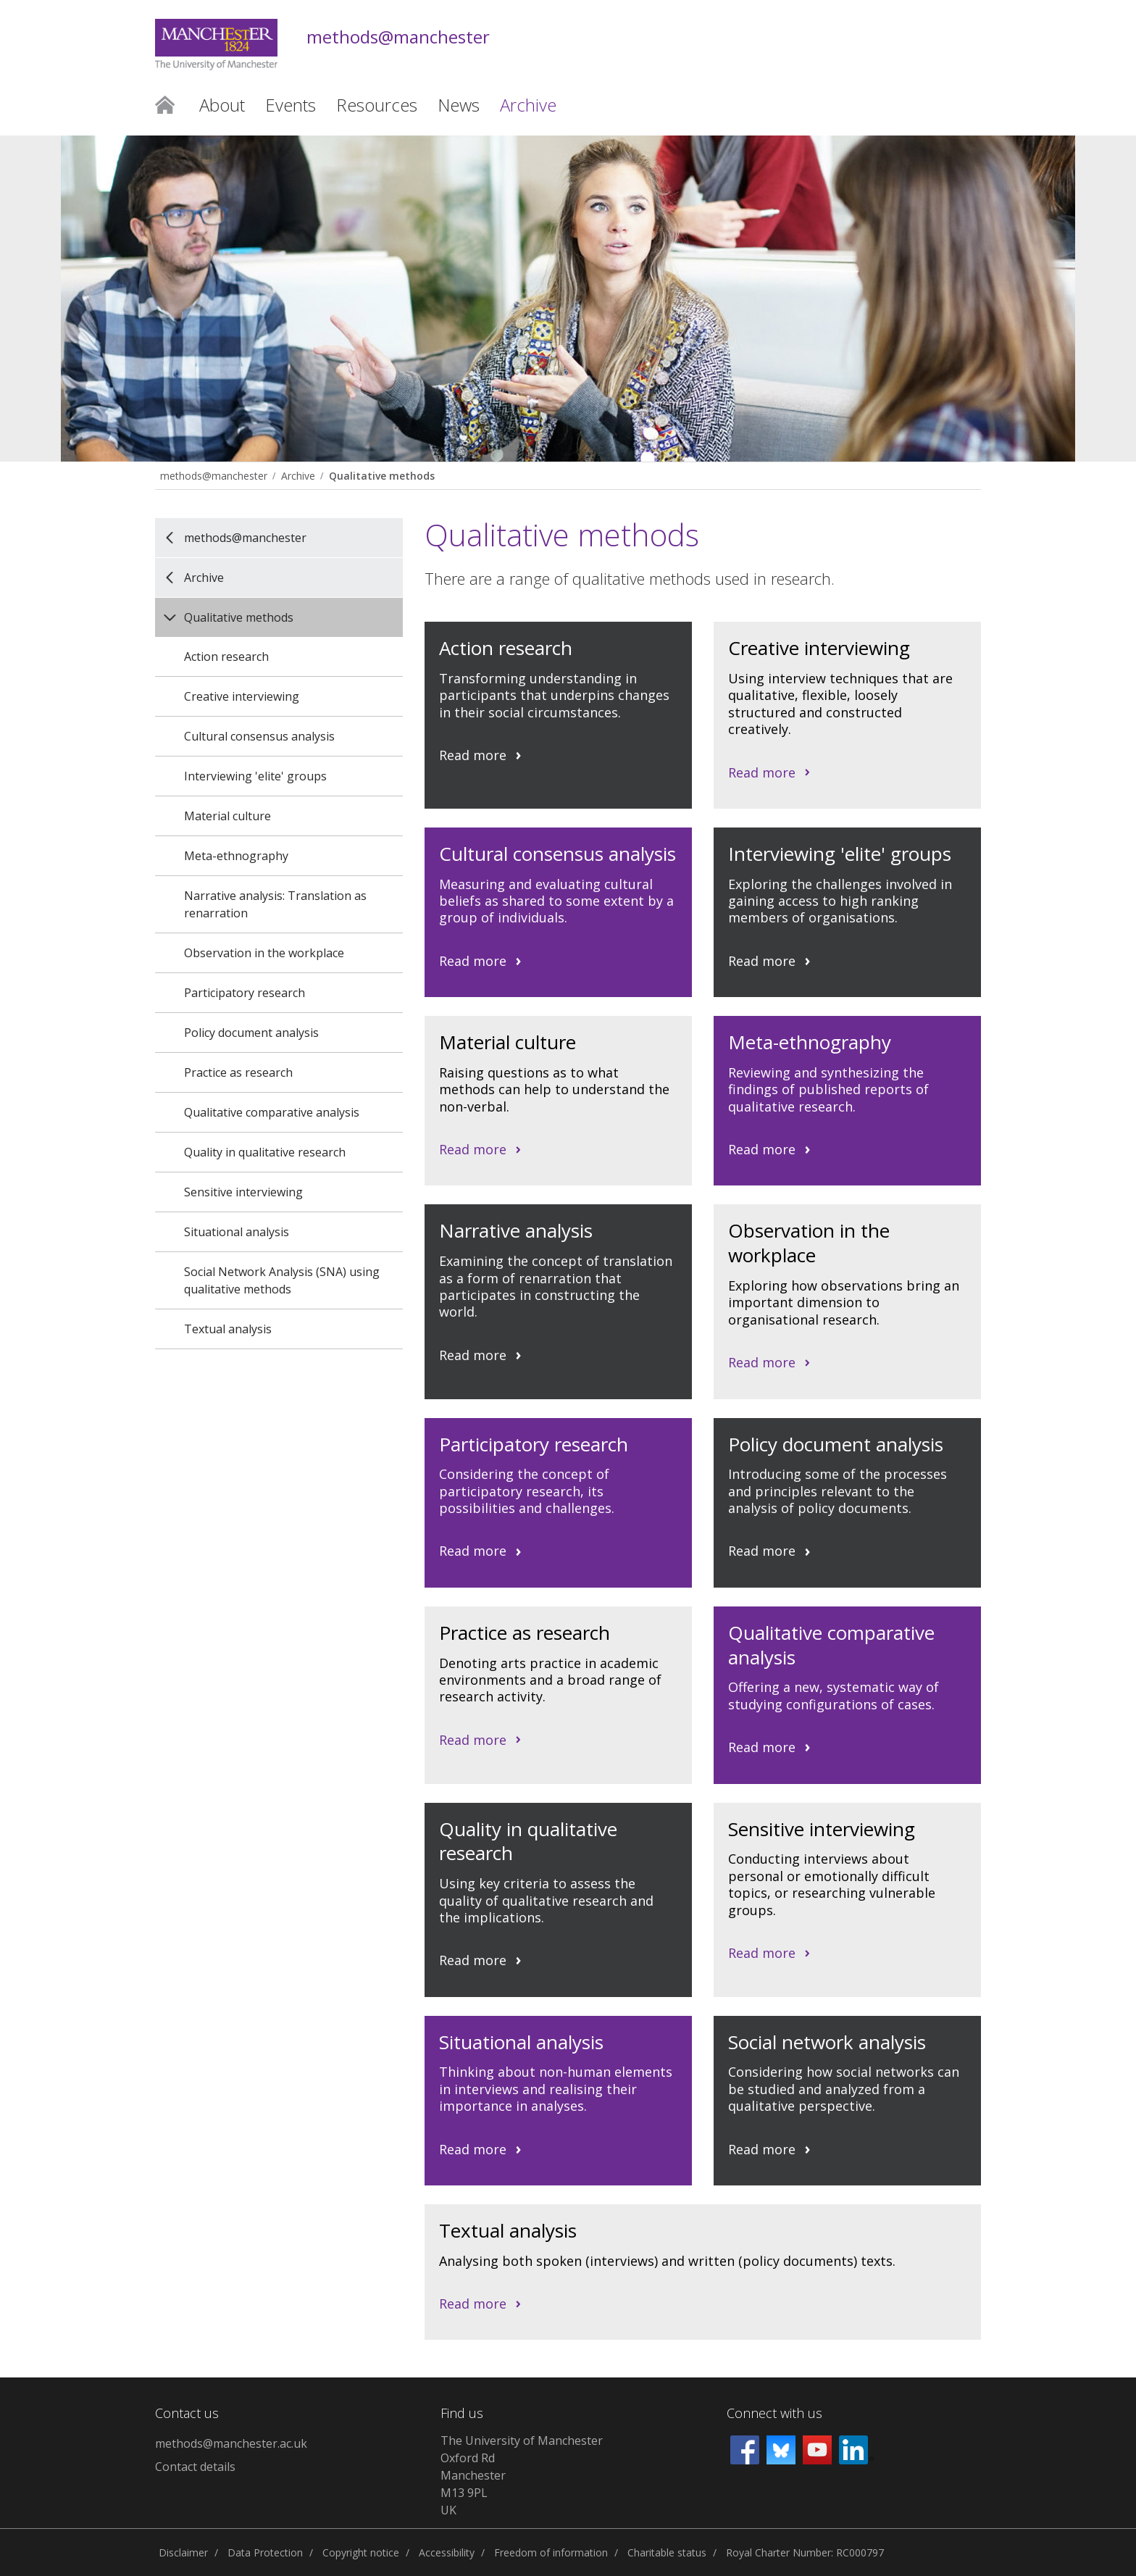 Image resolution: width=1136 pixels, height=2576 pixels. What do you see at coordinates (528, 105) in the screenshot?
I see `Archive [button]` at bounding box center [528, 105].